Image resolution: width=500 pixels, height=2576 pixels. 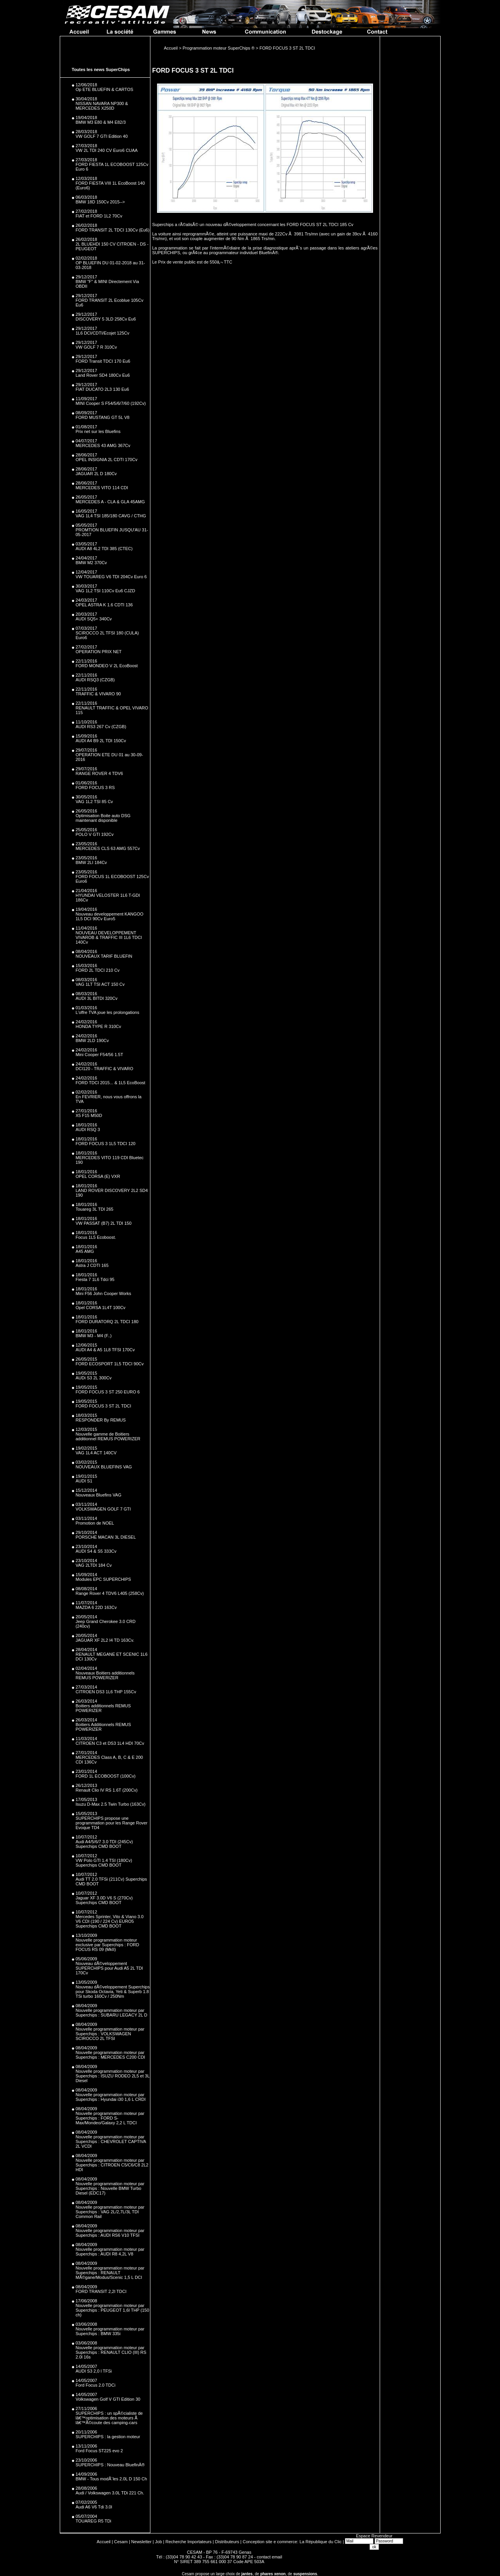 I want to click on JAGUAR XF 2L2 I4 TD 163Cv., so click(x=105, y=1640).